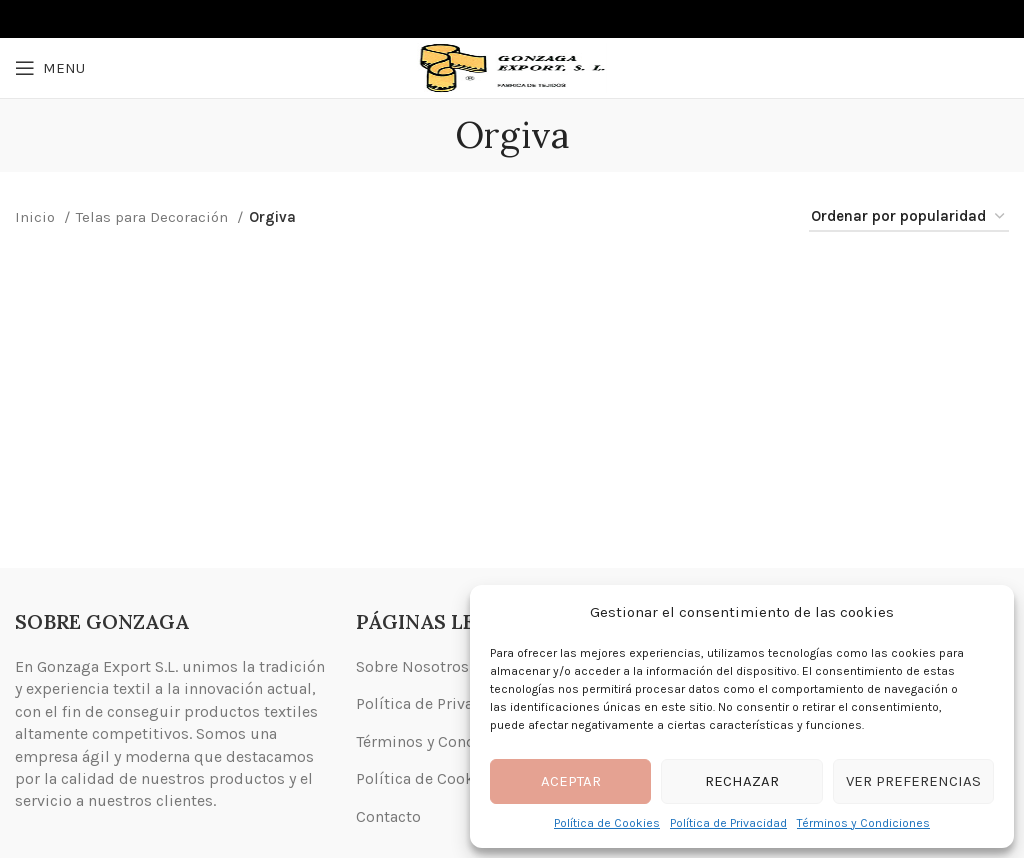 The image size is (1024, 858). I want to click on Contacto, so click(388, 816).